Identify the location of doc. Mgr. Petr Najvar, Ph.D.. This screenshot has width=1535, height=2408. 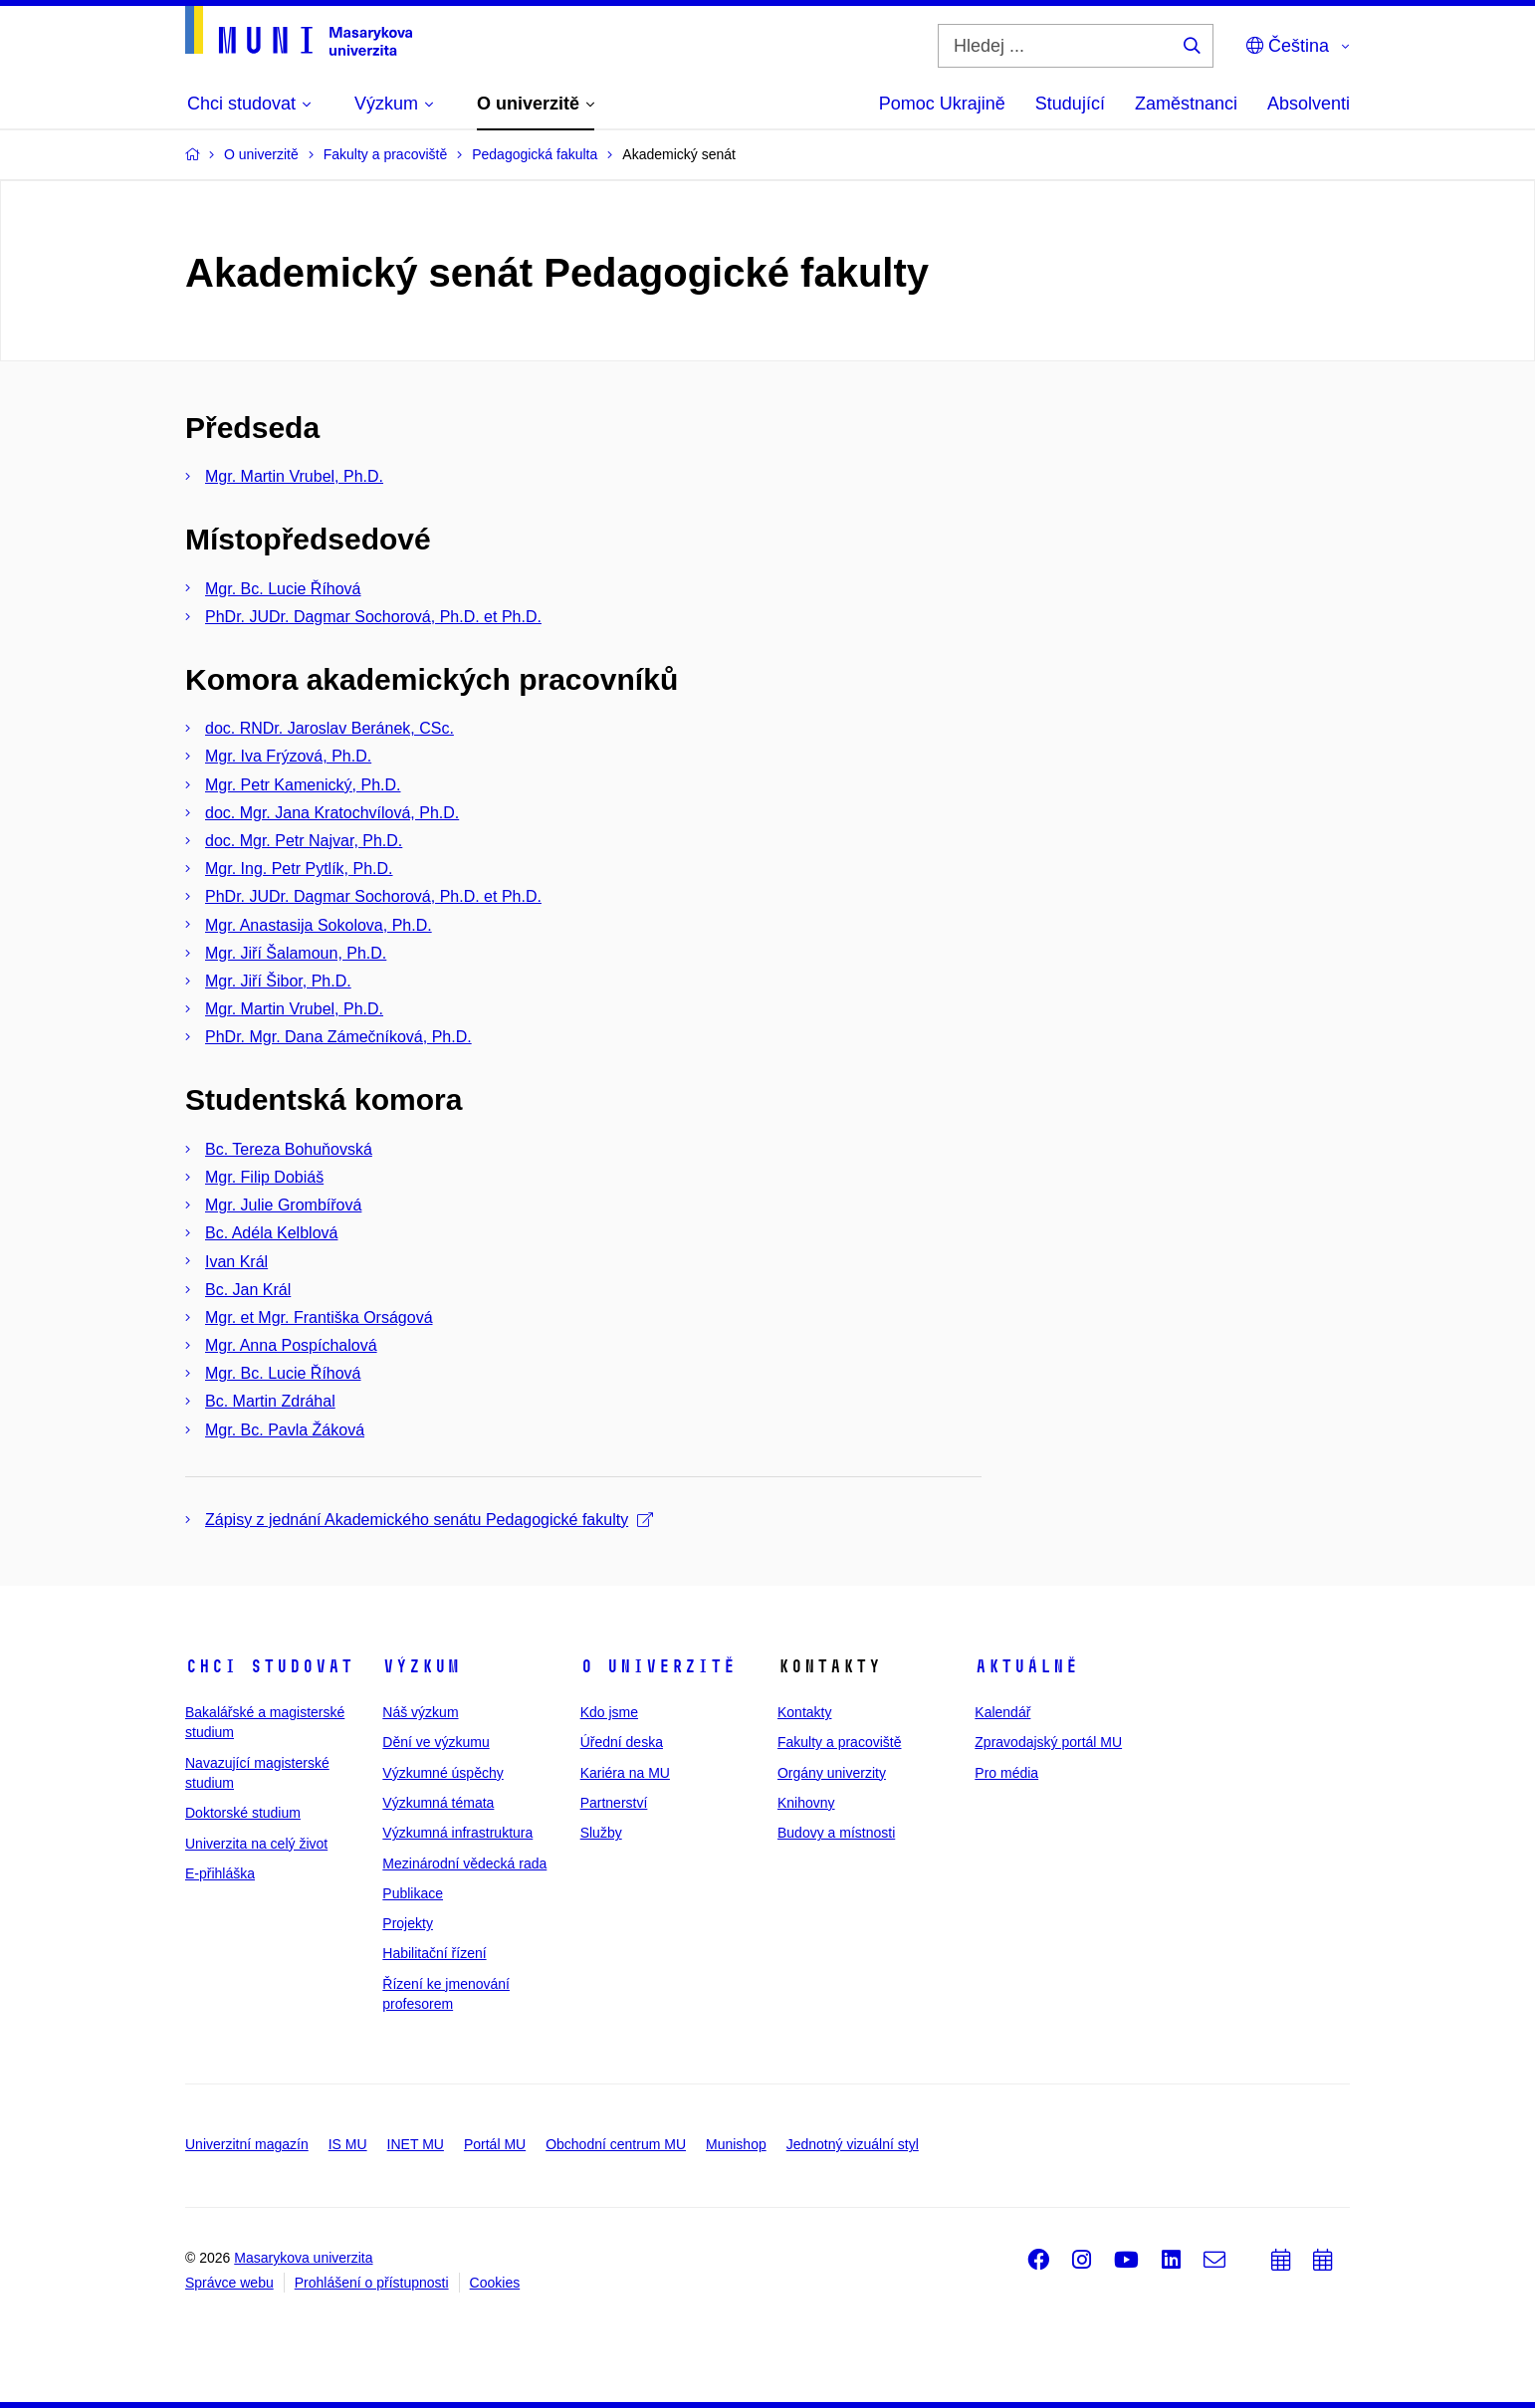
(303, 840).